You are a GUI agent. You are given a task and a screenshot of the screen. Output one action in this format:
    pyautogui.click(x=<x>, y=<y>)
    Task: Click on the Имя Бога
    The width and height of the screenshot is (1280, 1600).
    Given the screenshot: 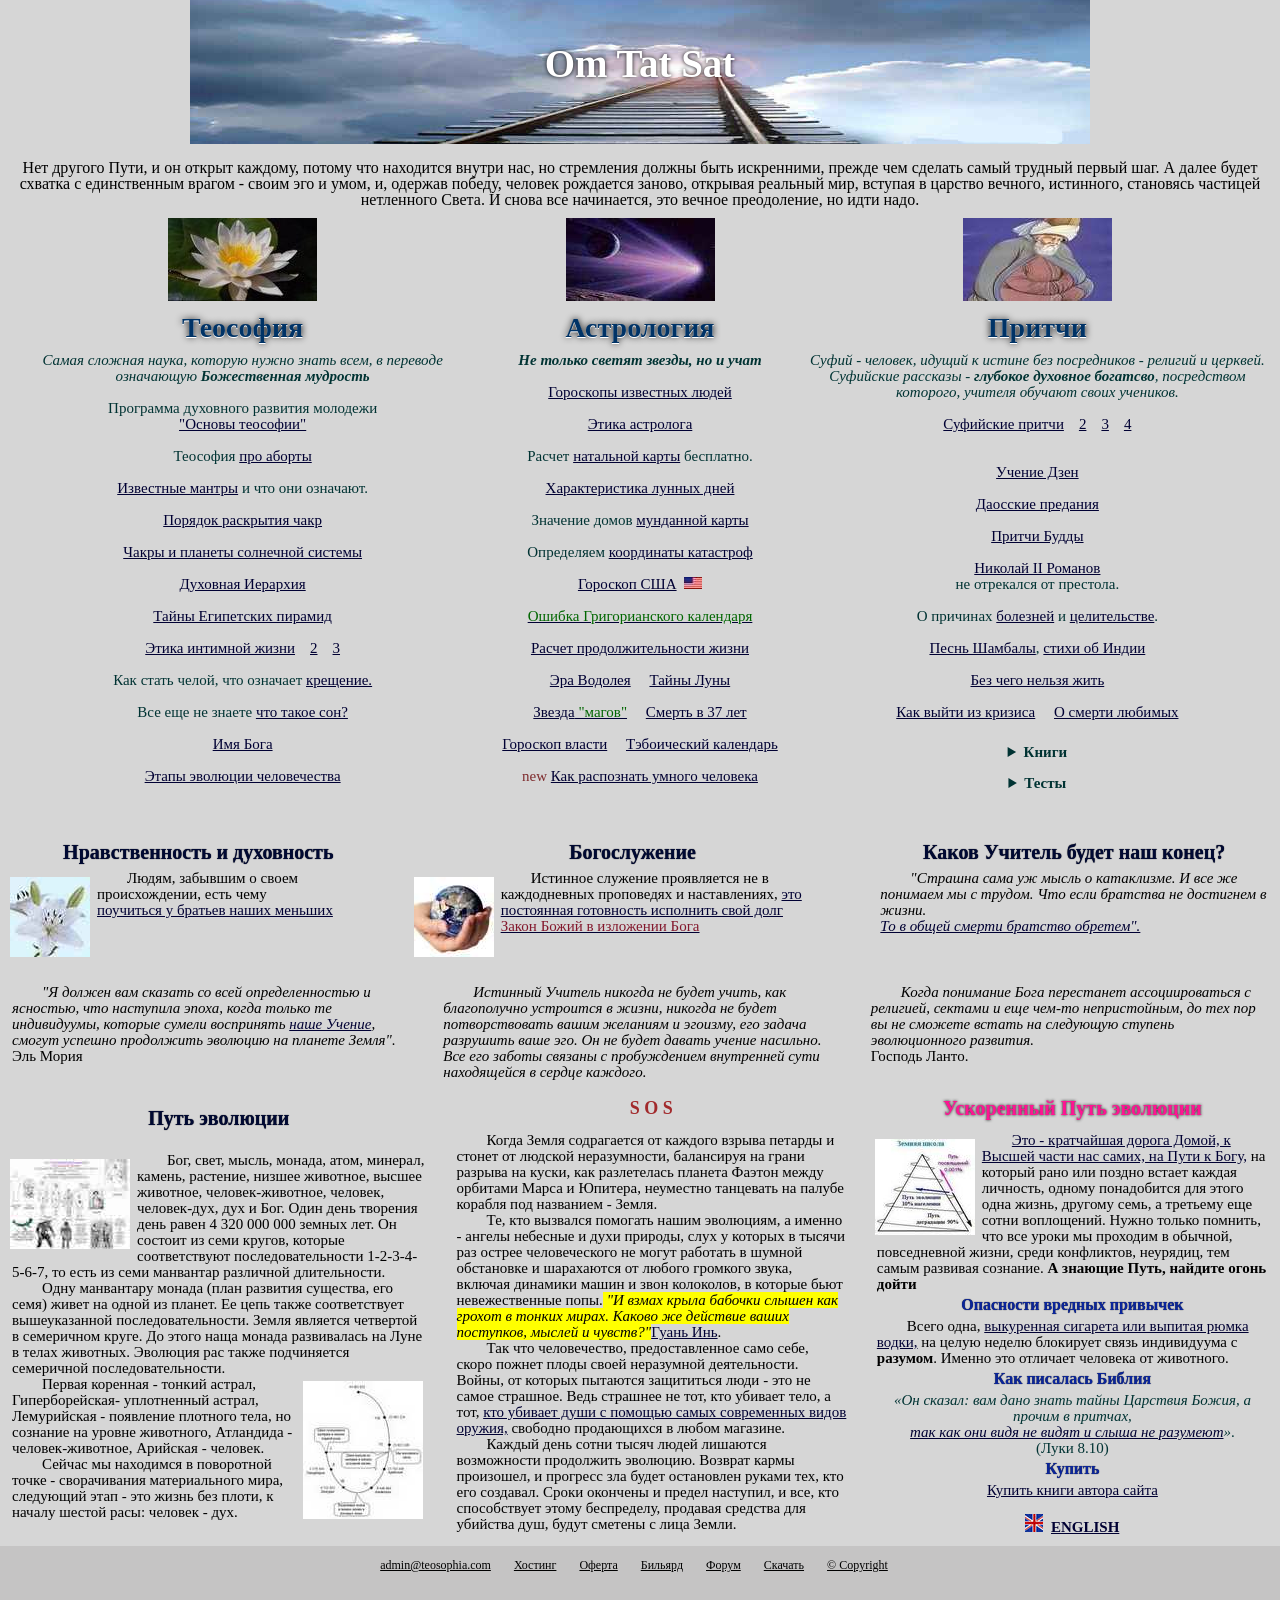 What is the action you would take?
    pyautogui.click(x=243, y=744)
    